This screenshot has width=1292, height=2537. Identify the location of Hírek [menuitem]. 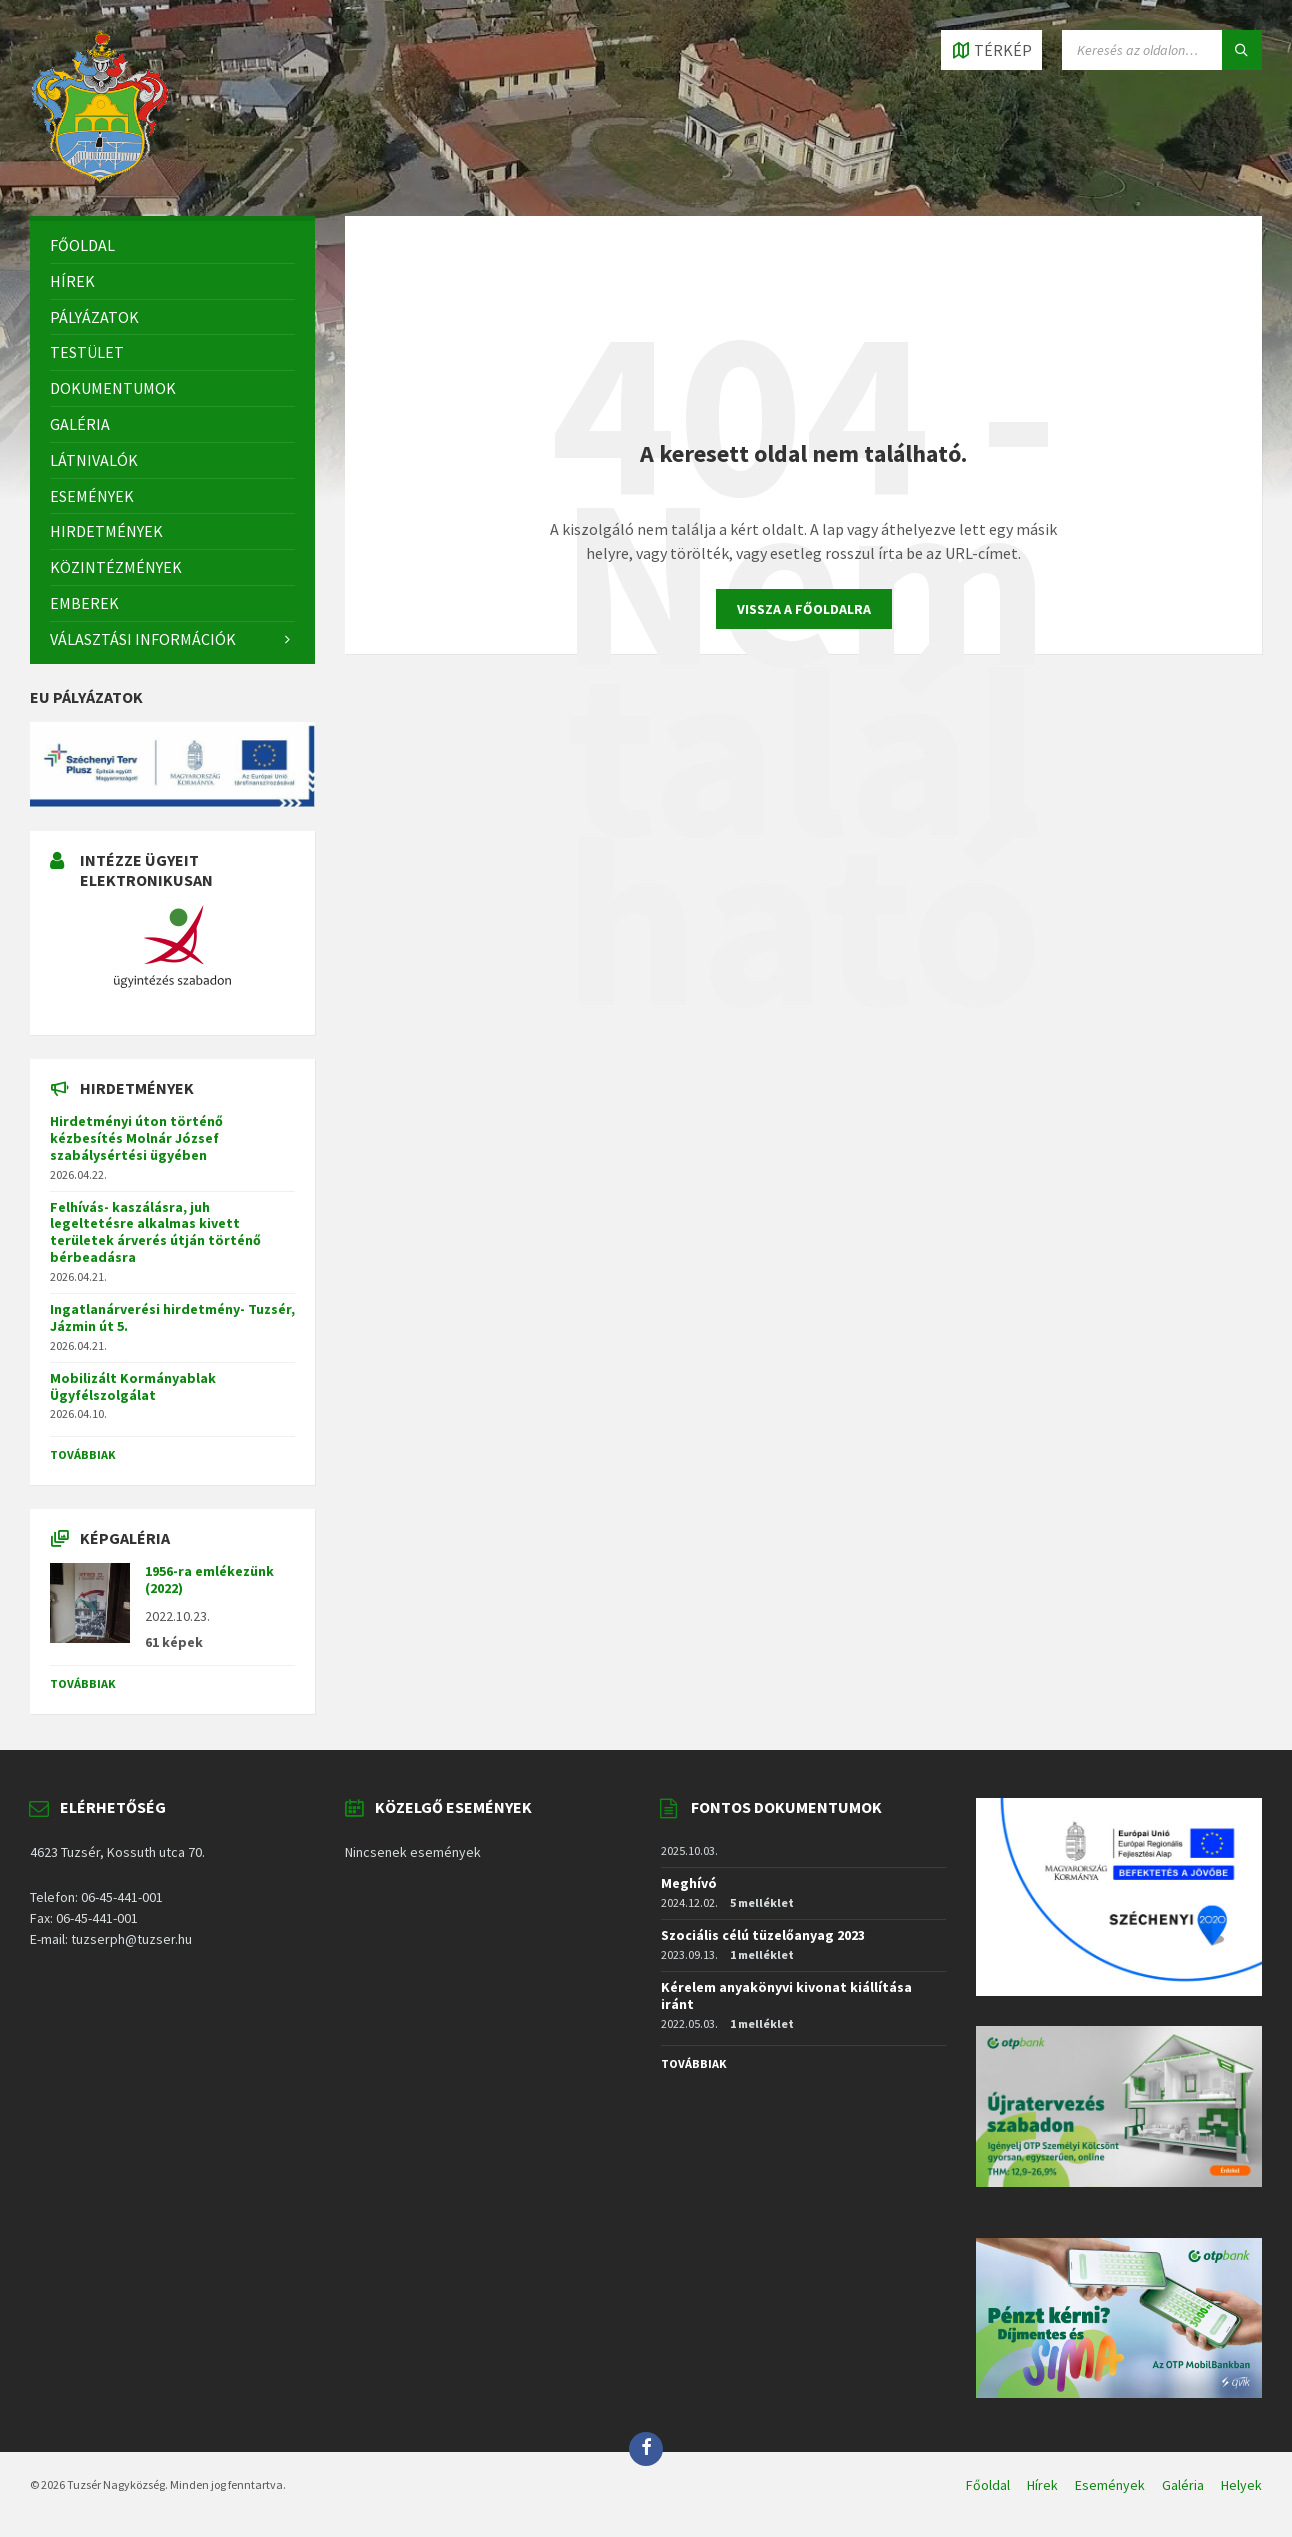
(1042, 2485).